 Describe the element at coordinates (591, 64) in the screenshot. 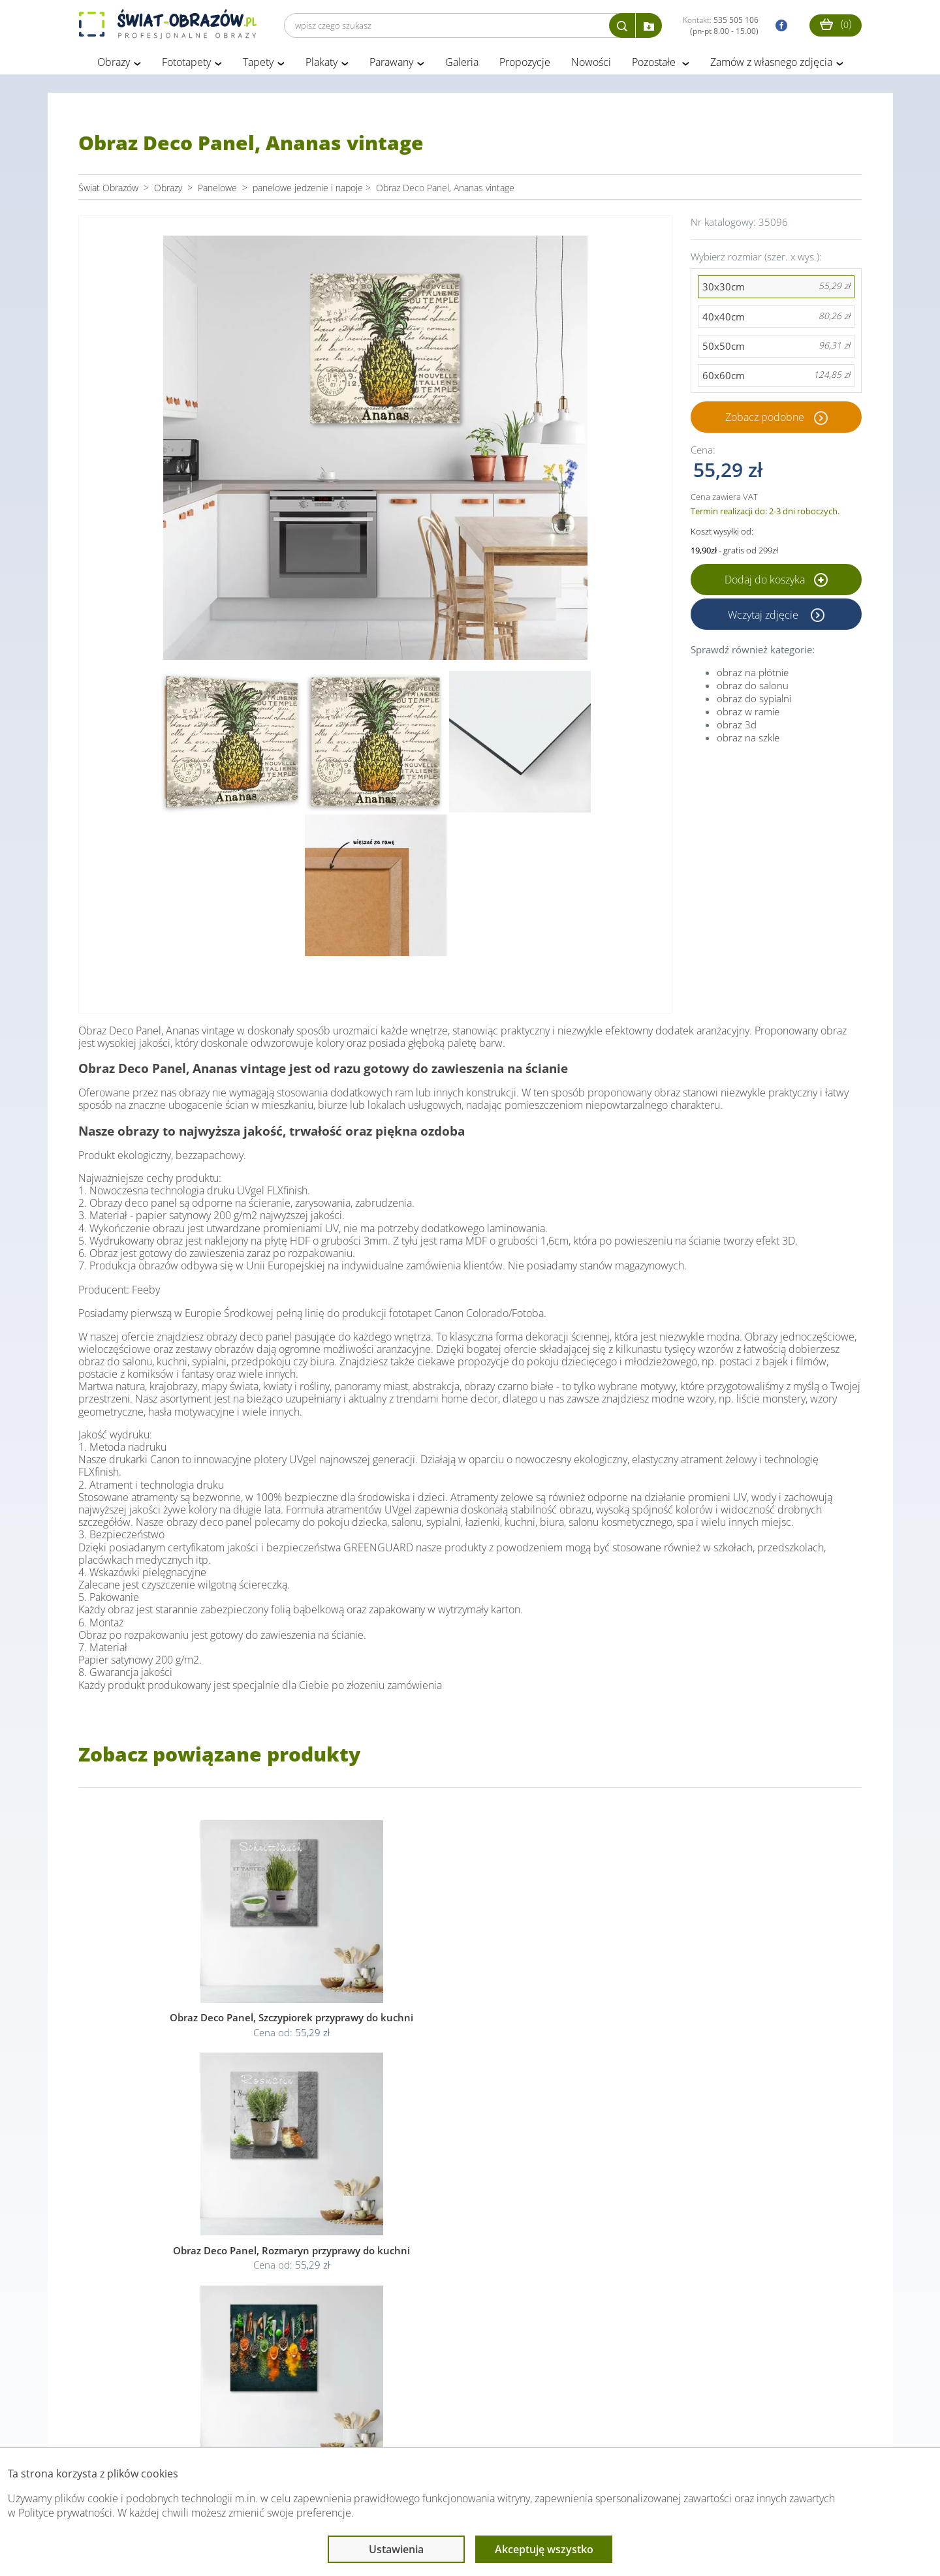

I see `Nowości` at that location.